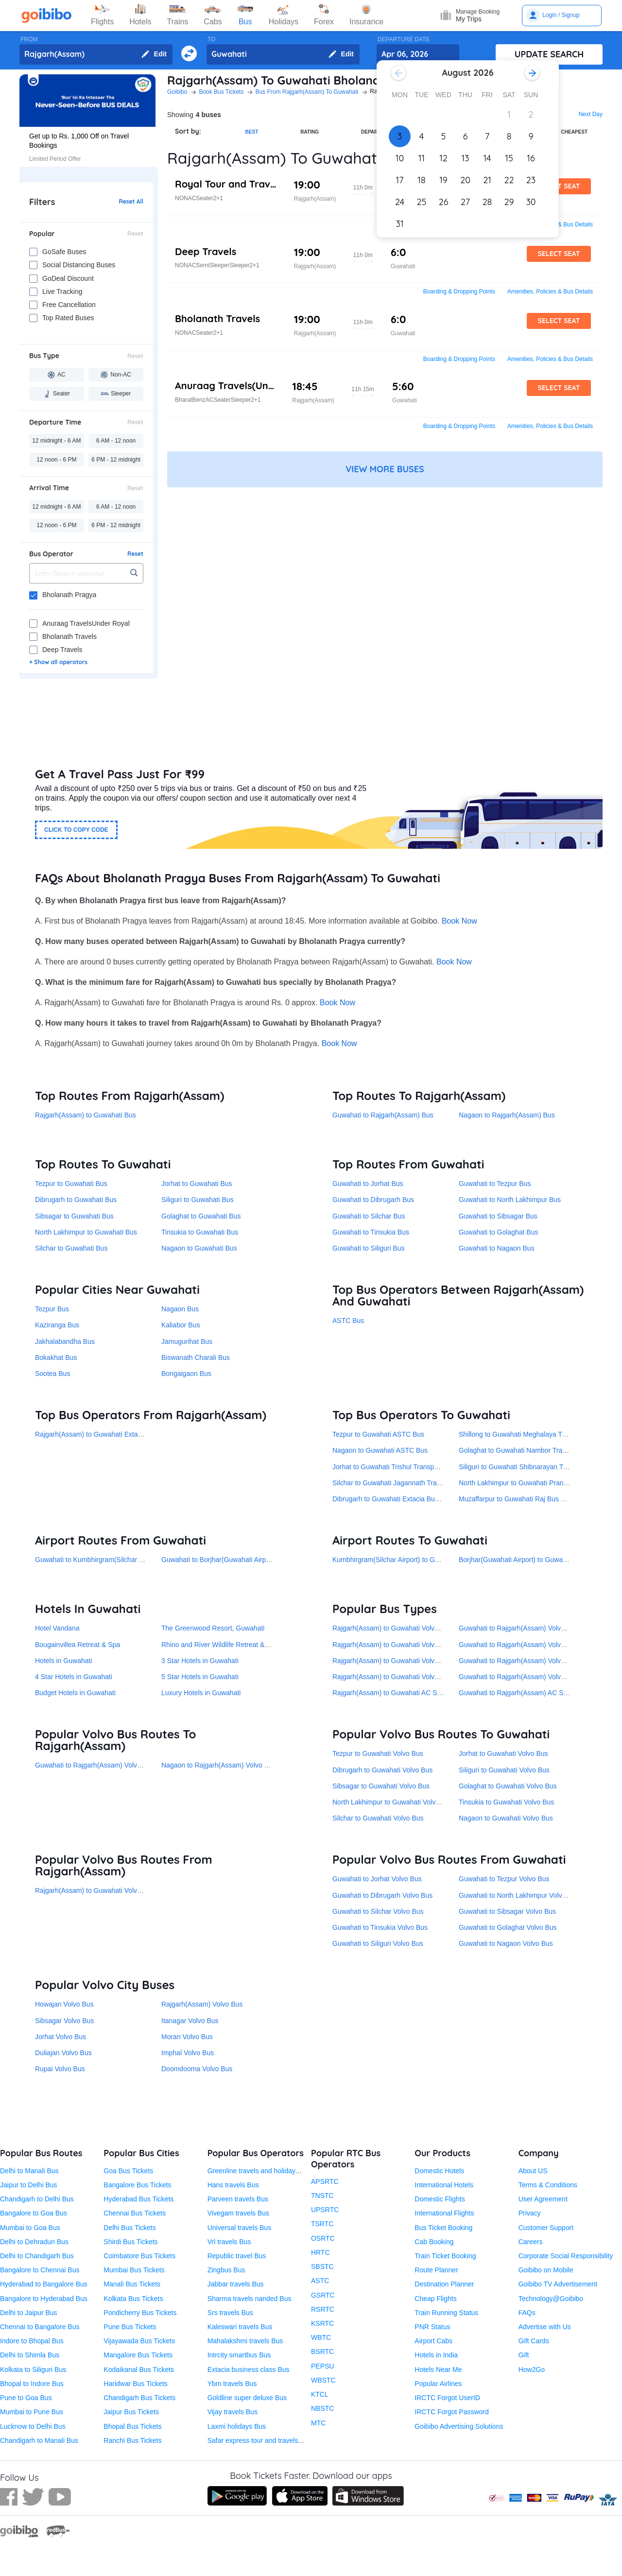 This screenshot has height=2576, width=622. What do you see at coordinates (132, 2426) in the screenshot?
I see `Bhopal Bus Tickets` at bounding box center [132, 2426].